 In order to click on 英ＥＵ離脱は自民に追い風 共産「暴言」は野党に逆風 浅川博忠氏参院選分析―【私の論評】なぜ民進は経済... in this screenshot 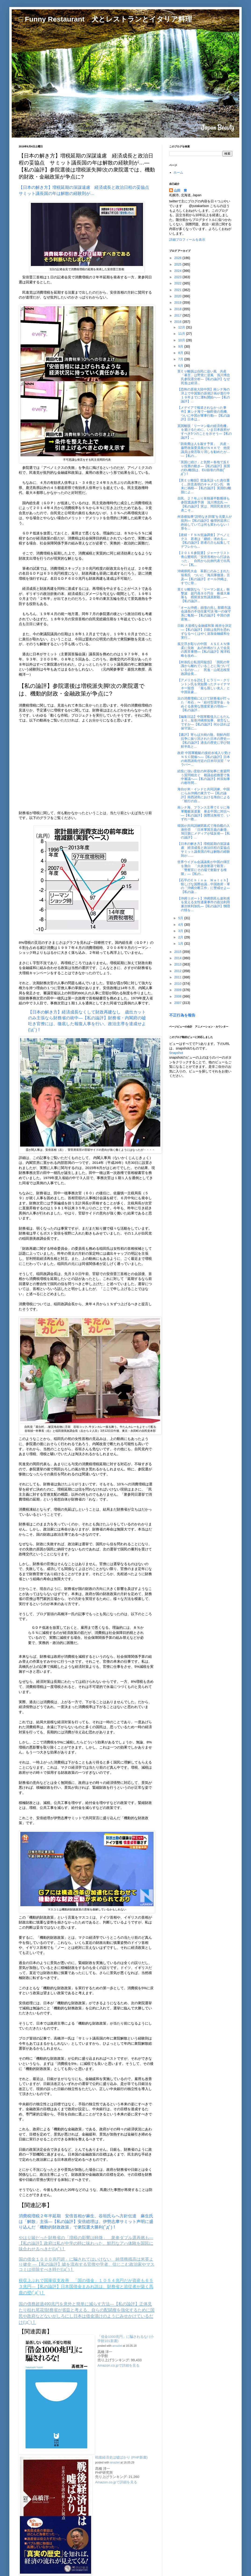, I will do `click(203, 377)`.